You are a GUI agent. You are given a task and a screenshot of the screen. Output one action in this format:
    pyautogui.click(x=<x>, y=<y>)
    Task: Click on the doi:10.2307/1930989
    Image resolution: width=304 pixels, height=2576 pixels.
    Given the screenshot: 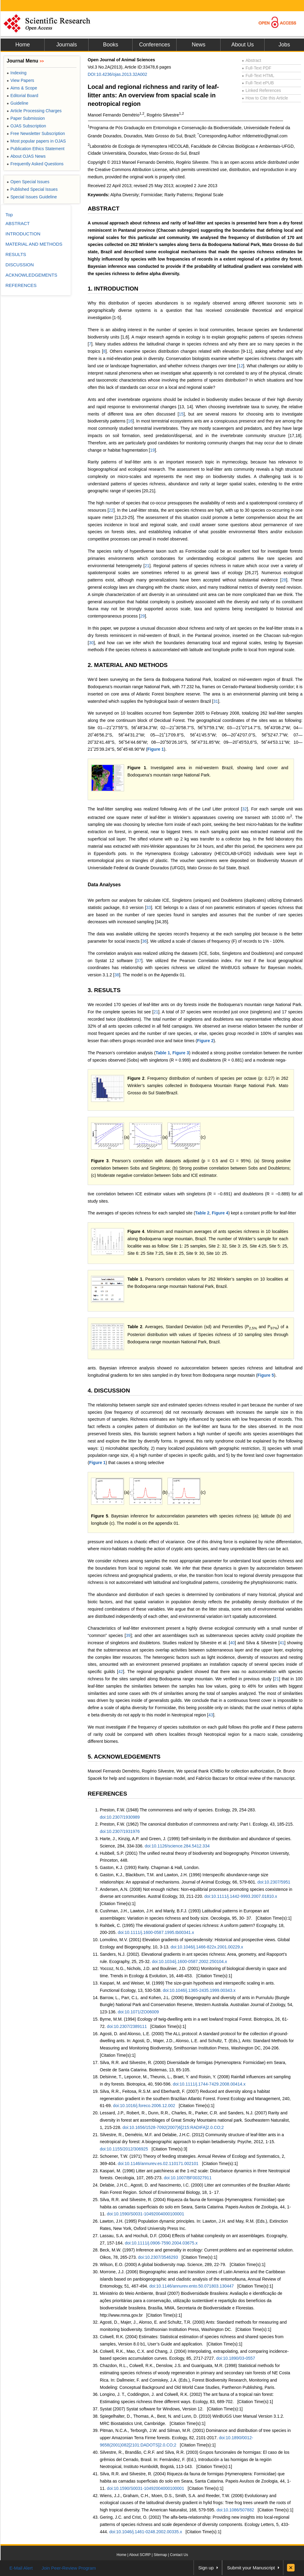 What is the action you would take?
    pyautogui.click(x=120, y=1817)
    